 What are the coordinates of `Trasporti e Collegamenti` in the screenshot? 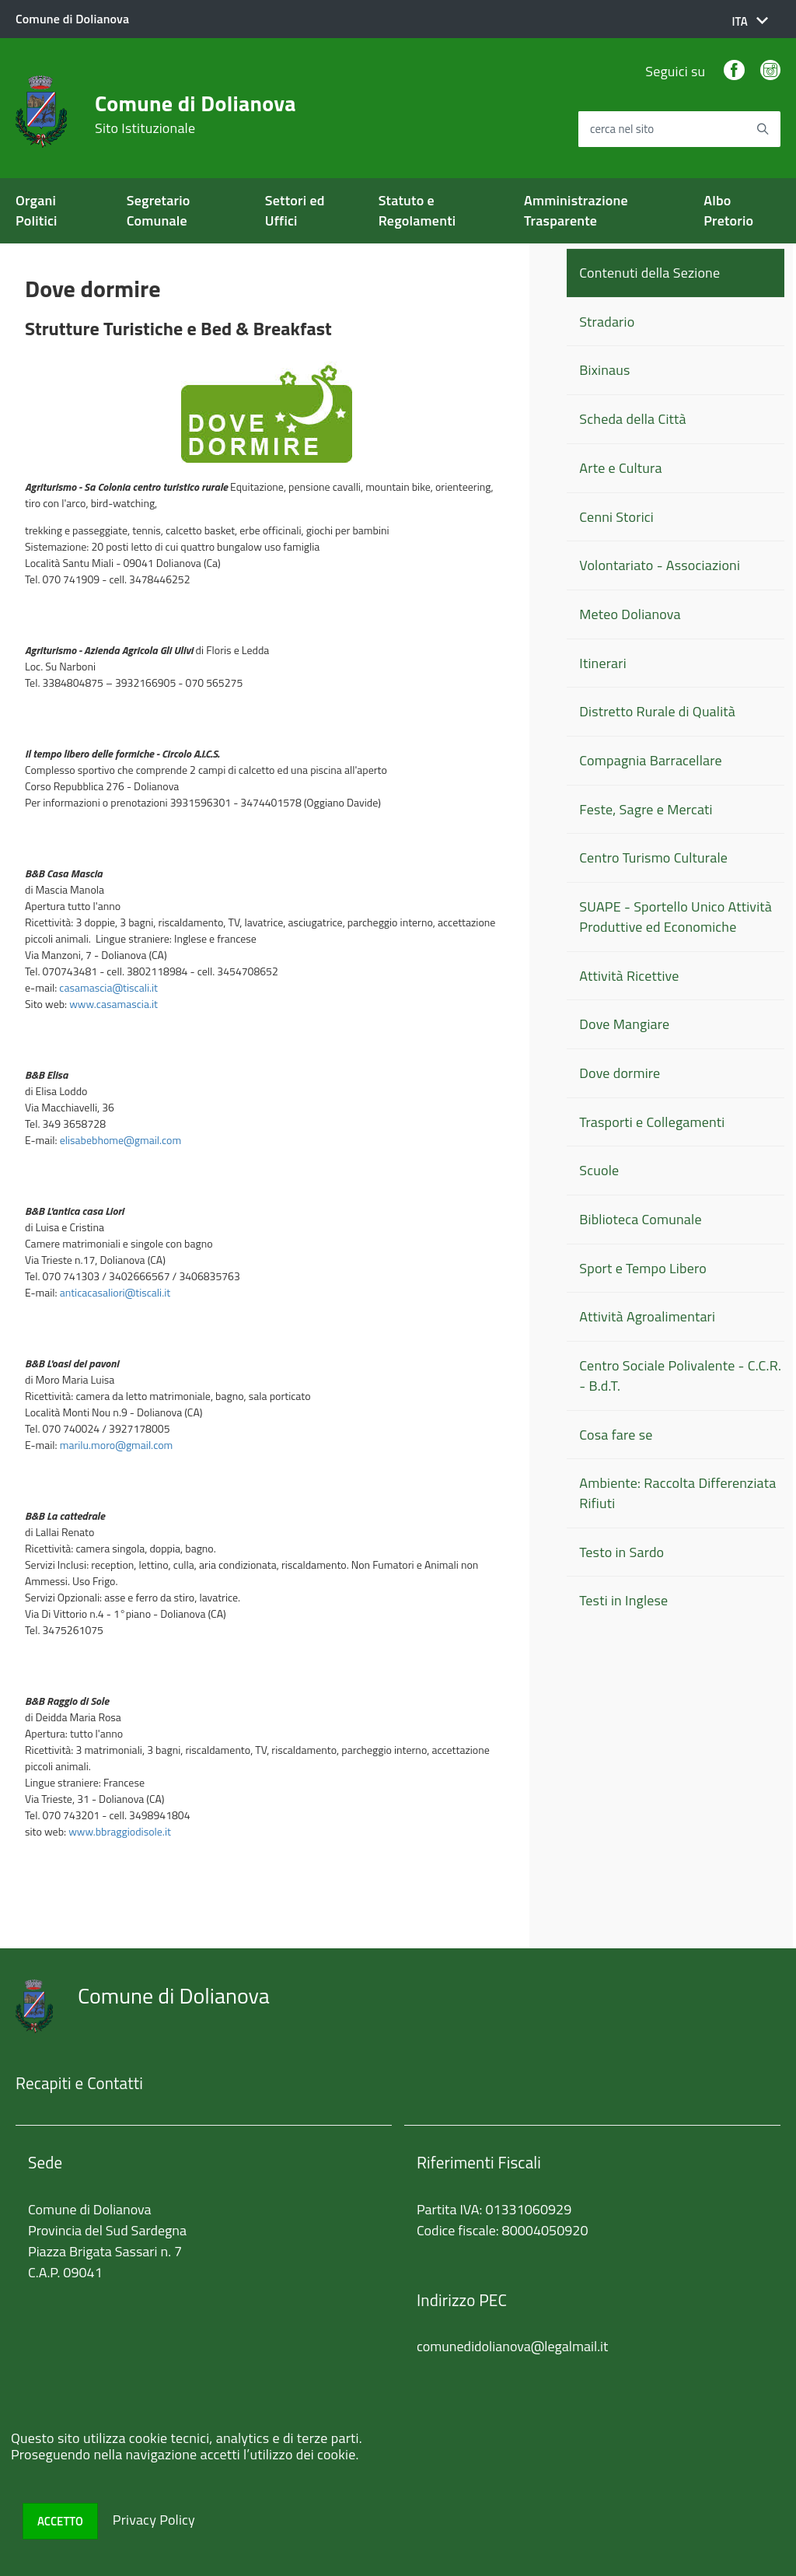 It's located at (651, 1121).